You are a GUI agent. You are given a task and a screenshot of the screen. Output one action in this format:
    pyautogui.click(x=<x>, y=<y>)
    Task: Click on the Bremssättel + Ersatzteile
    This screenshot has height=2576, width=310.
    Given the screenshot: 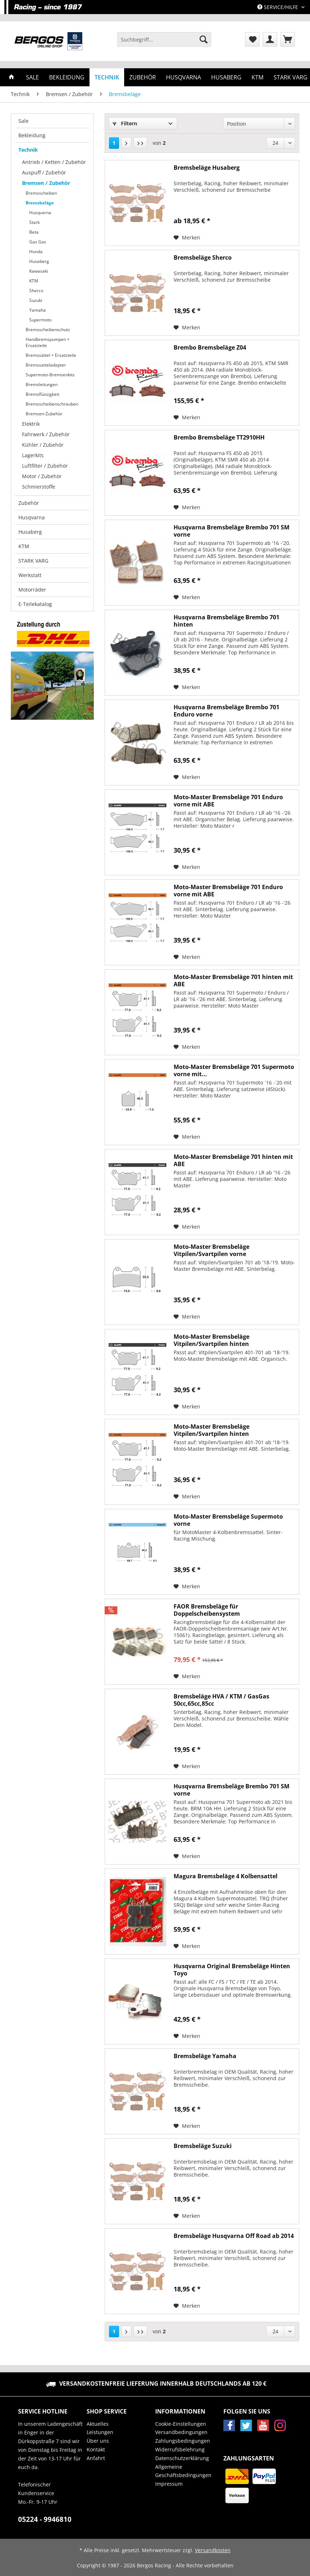 What is the action you would take?
    pyautogui.click(x=51, y=355)
    